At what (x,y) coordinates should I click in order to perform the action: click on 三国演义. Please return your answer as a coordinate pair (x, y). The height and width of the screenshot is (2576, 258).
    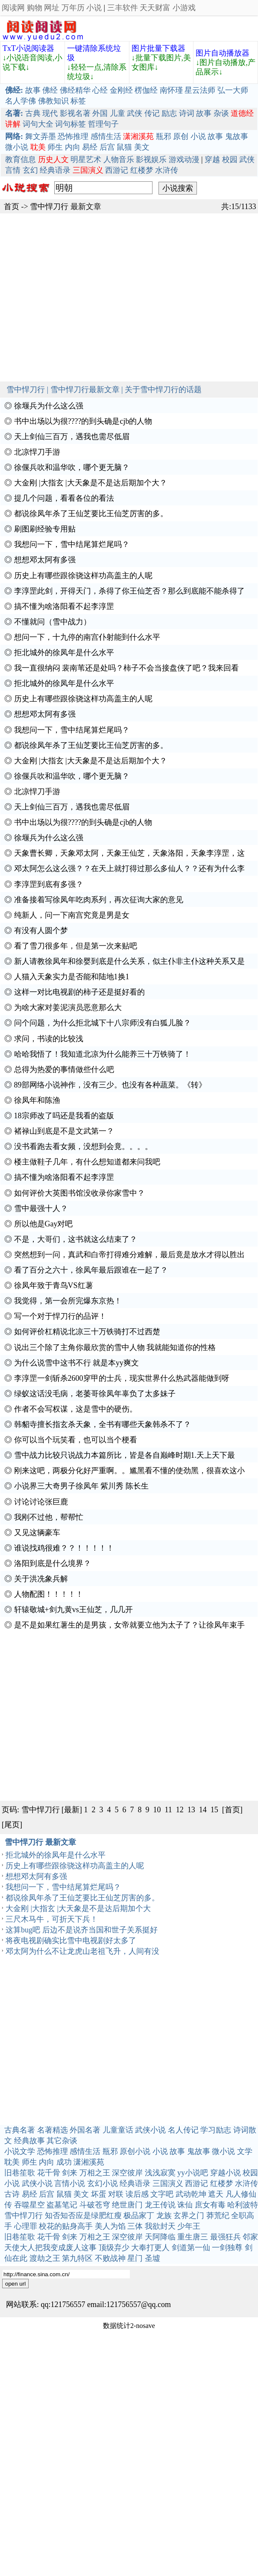
    Looking at the image, I should click on (167, 2183).